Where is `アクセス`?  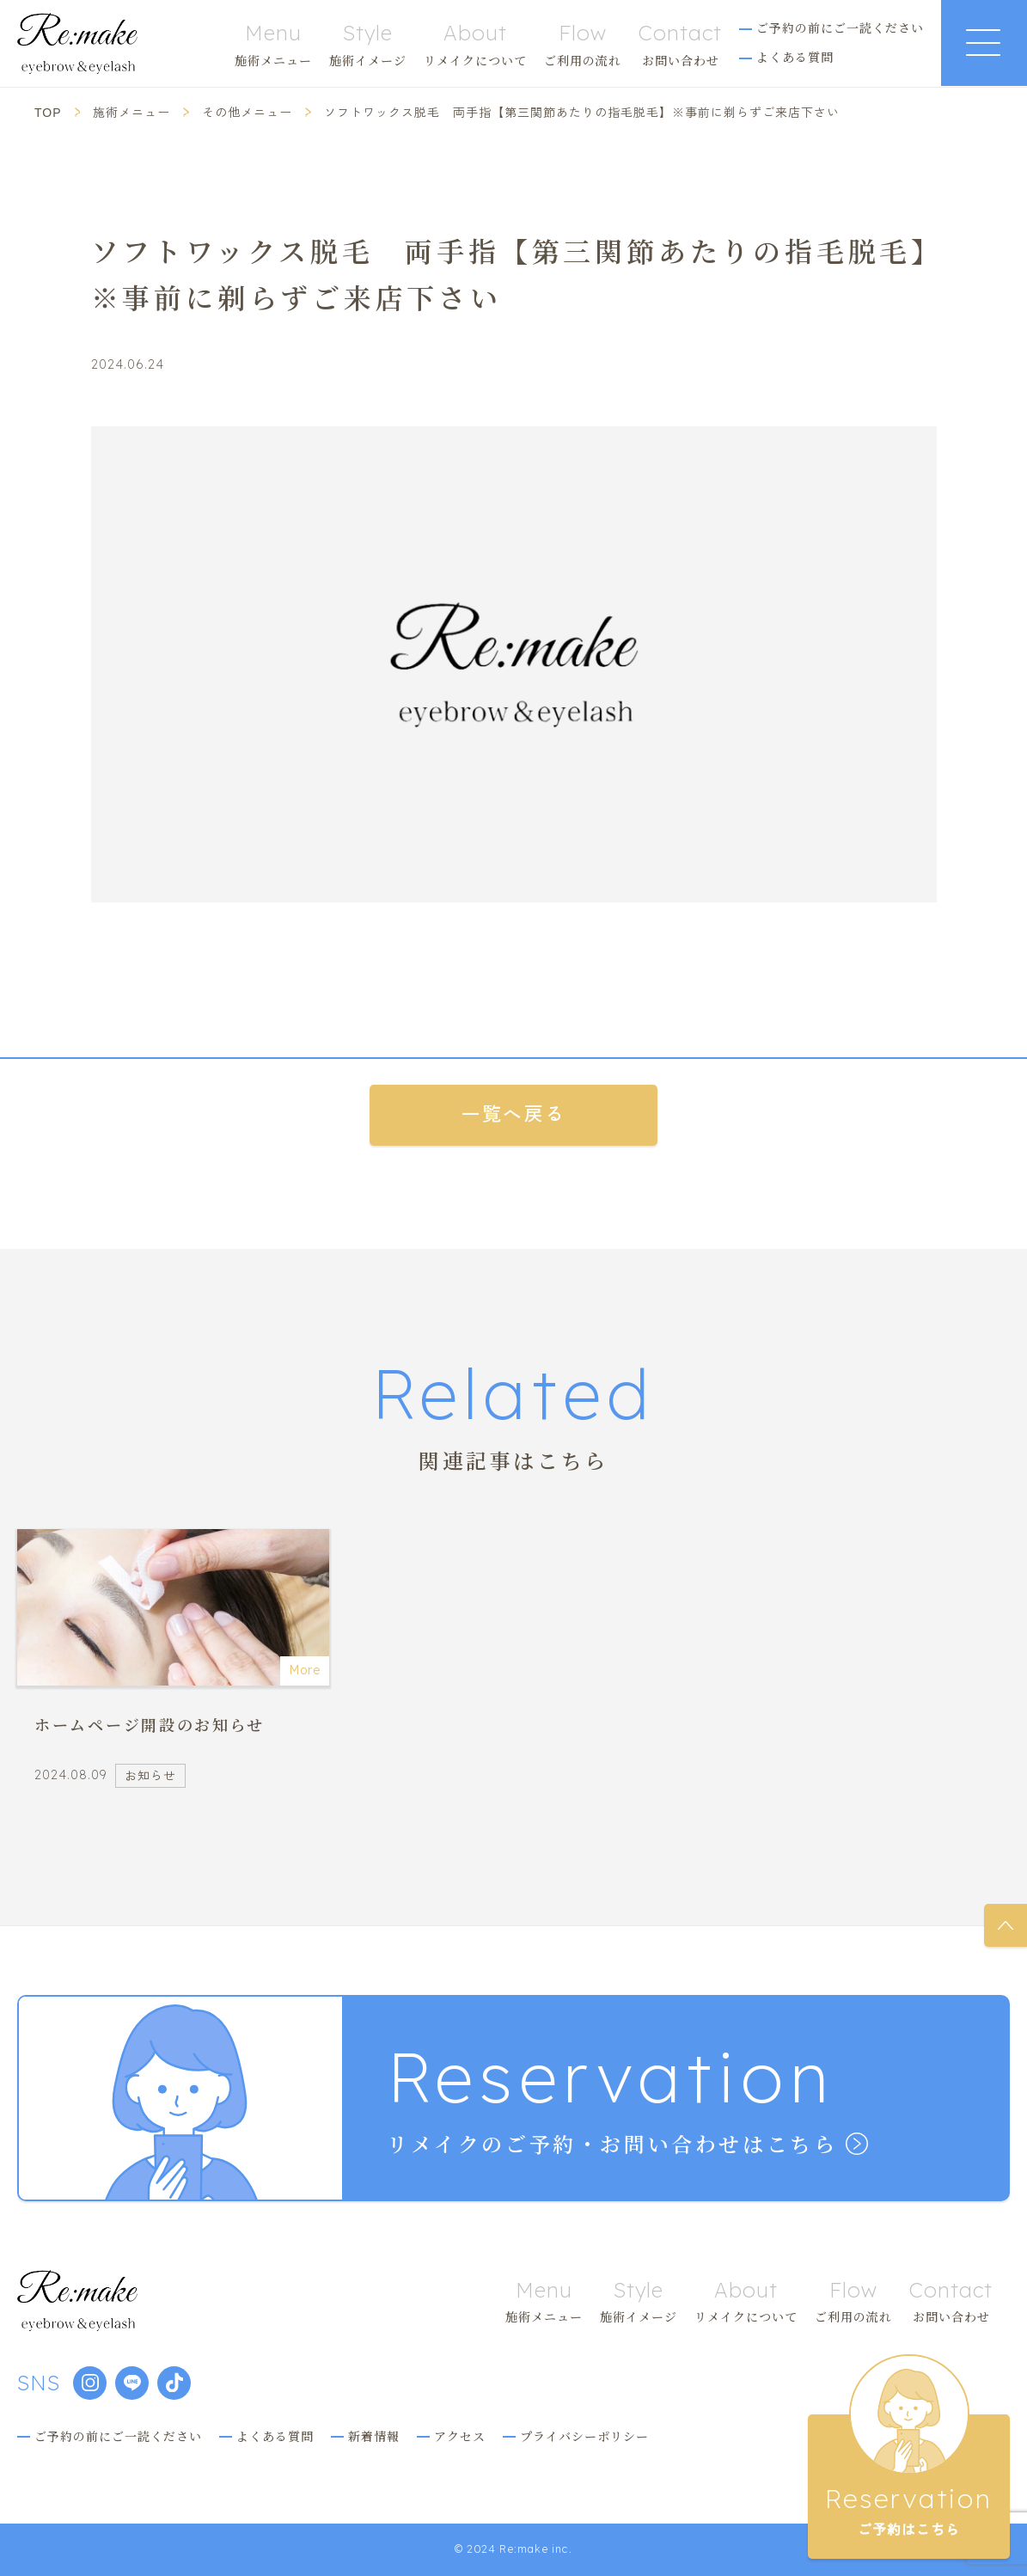 アクセス is located at coordinates (460, 2435).